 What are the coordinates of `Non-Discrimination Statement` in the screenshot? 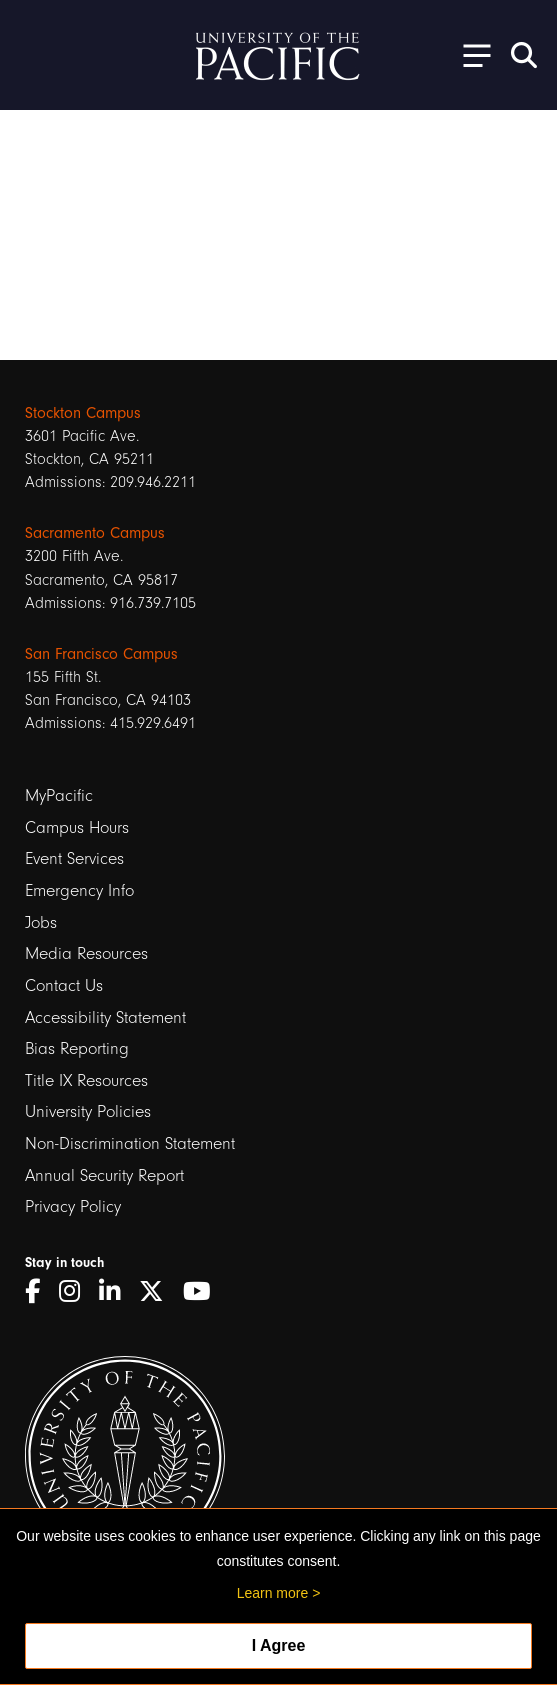 It's located at (130, 1143).